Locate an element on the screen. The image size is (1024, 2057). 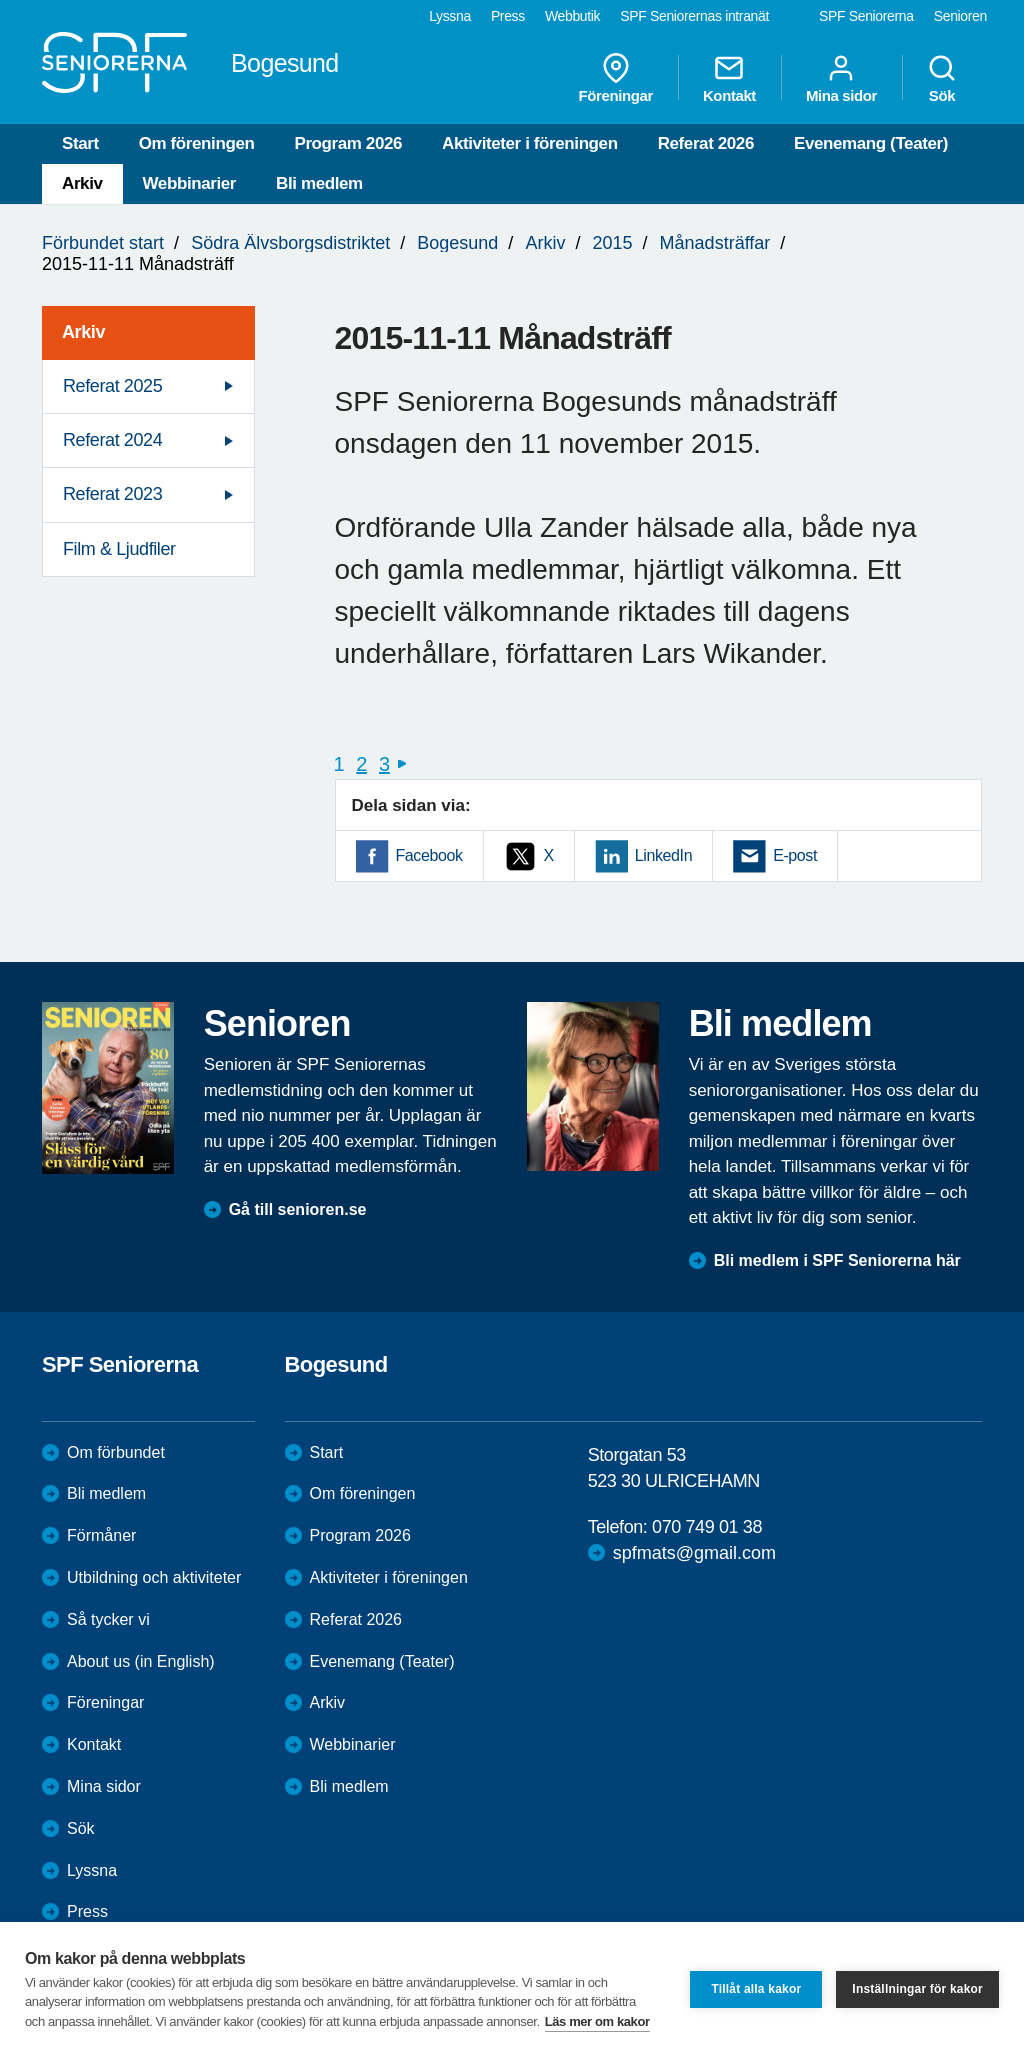
Gå till senioren.se is located at coordinates (298, 1209).